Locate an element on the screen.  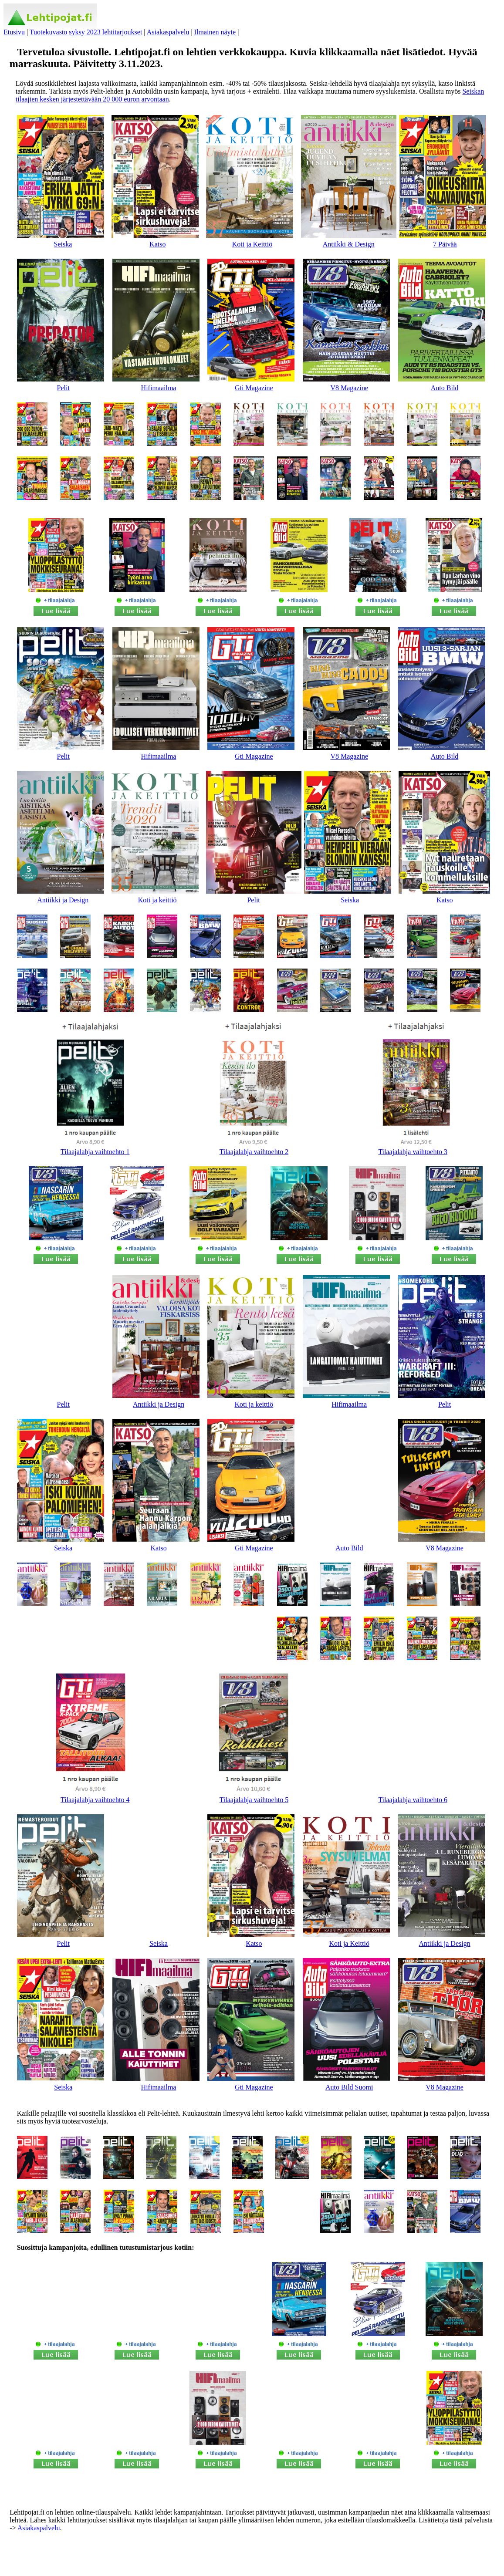
Tilaajalahja vaihtoehto 3 is located at coordinates (412, 1151).